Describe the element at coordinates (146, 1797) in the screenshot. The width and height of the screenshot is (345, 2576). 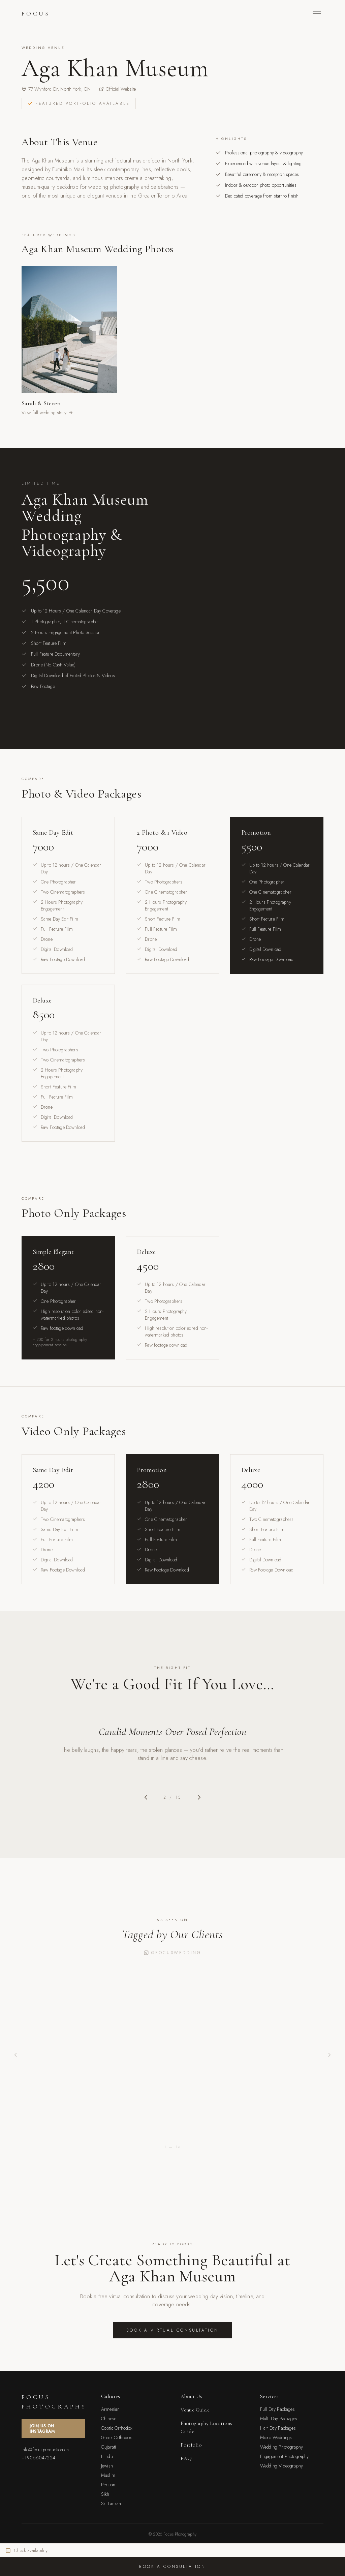
I see `[Previous slide]` at that location.